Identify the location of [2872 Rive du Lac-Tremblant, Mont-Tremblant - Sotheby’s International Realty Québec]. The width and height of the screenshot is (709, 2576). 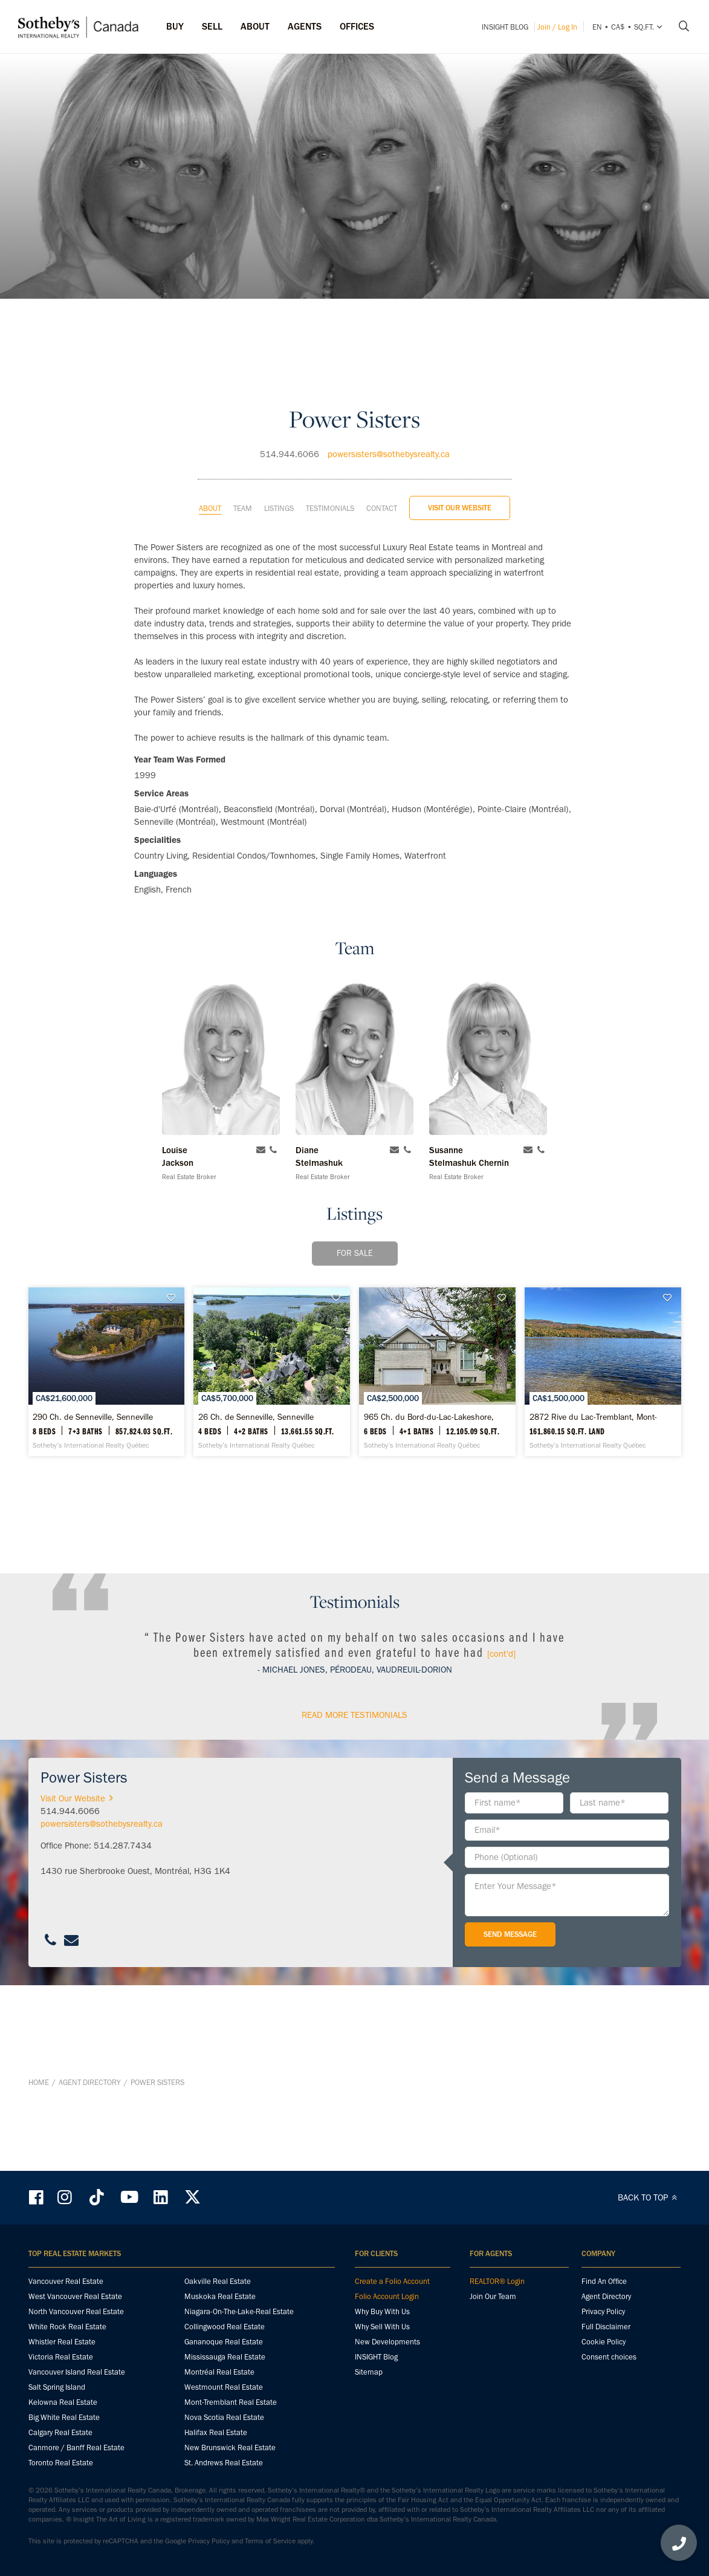
(355, 1547).